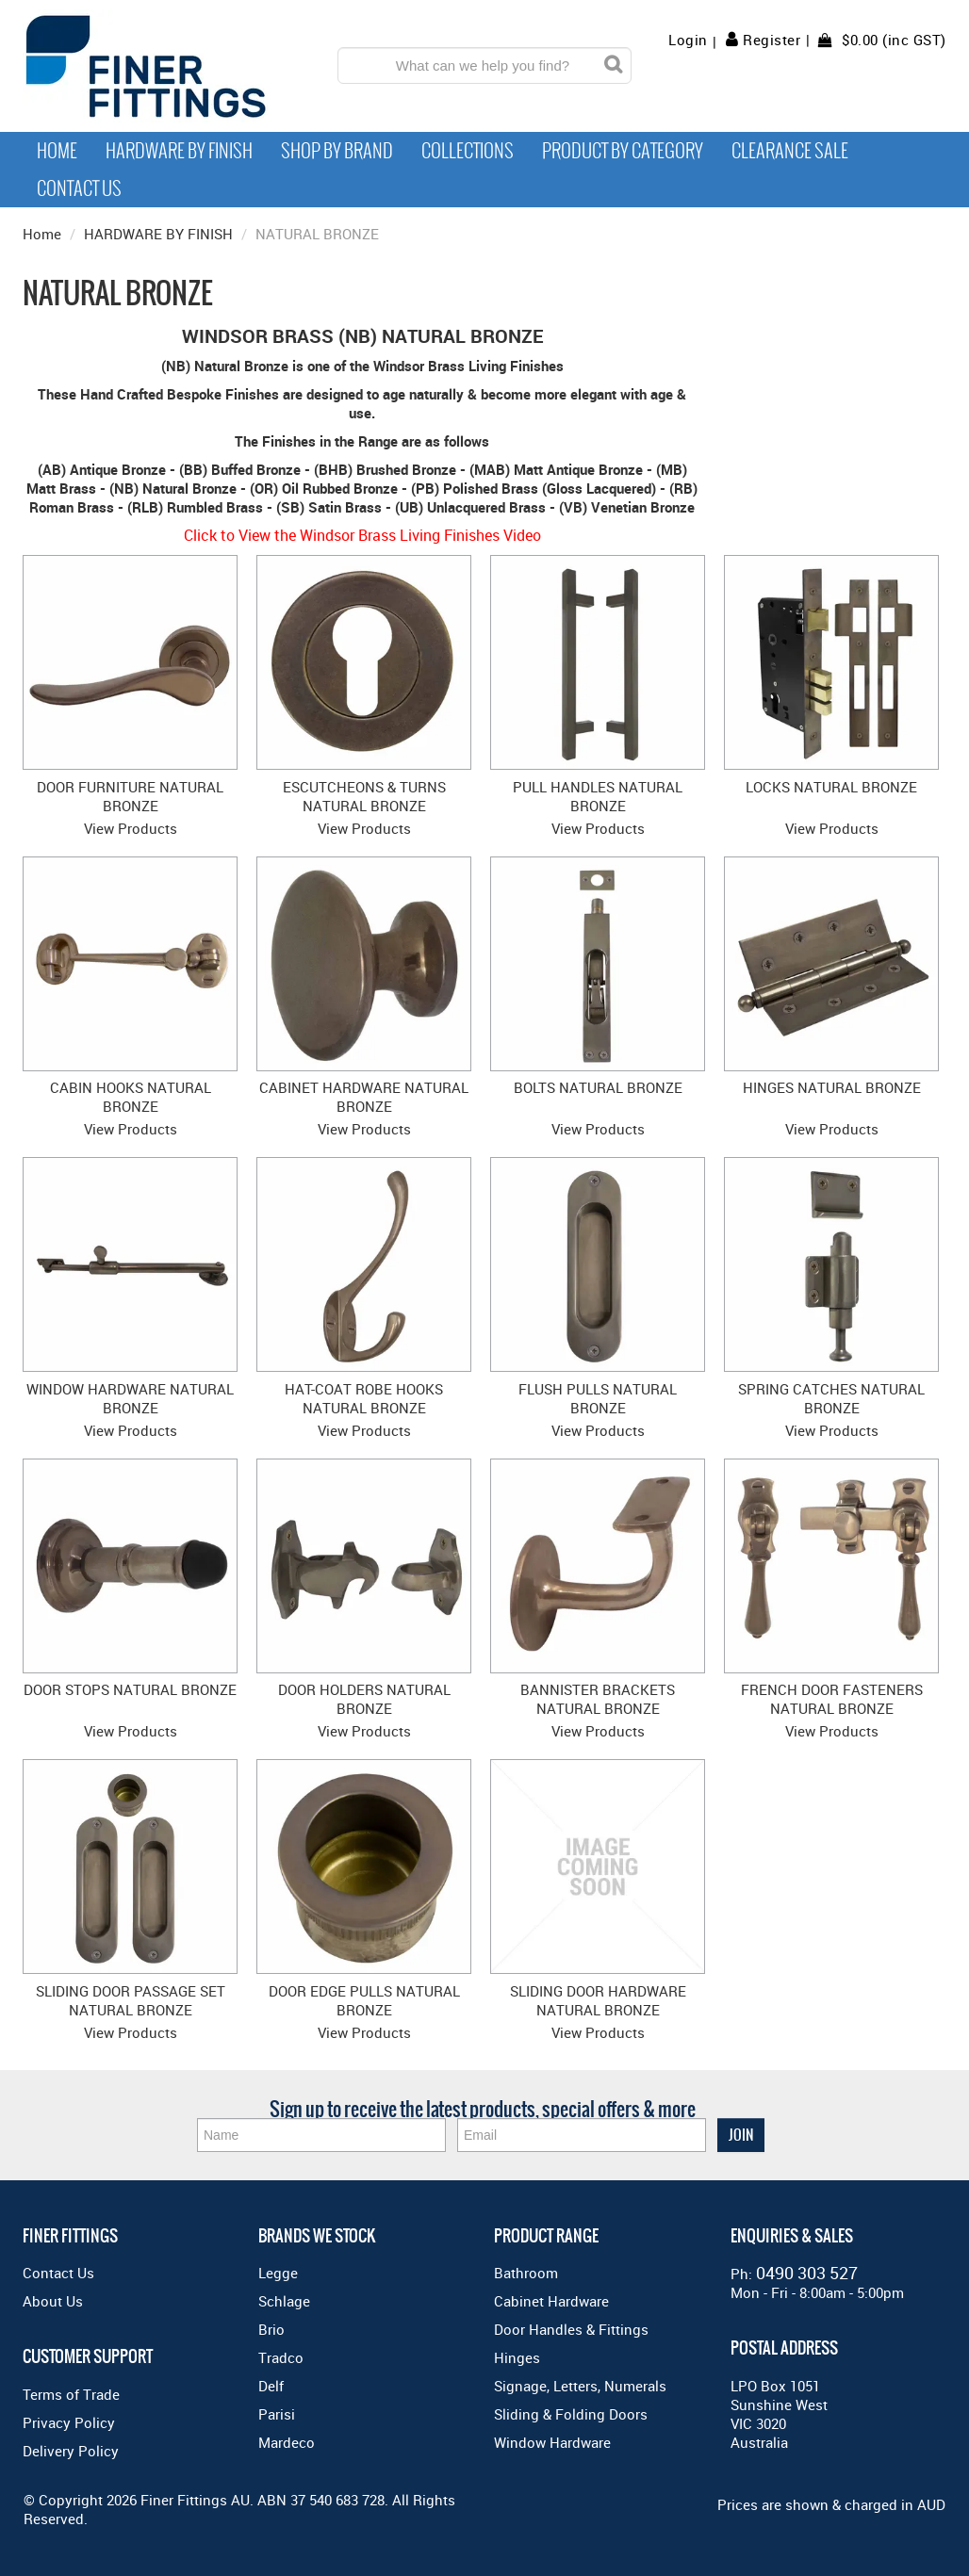  I want to click on Delf, so click(271, 2385).